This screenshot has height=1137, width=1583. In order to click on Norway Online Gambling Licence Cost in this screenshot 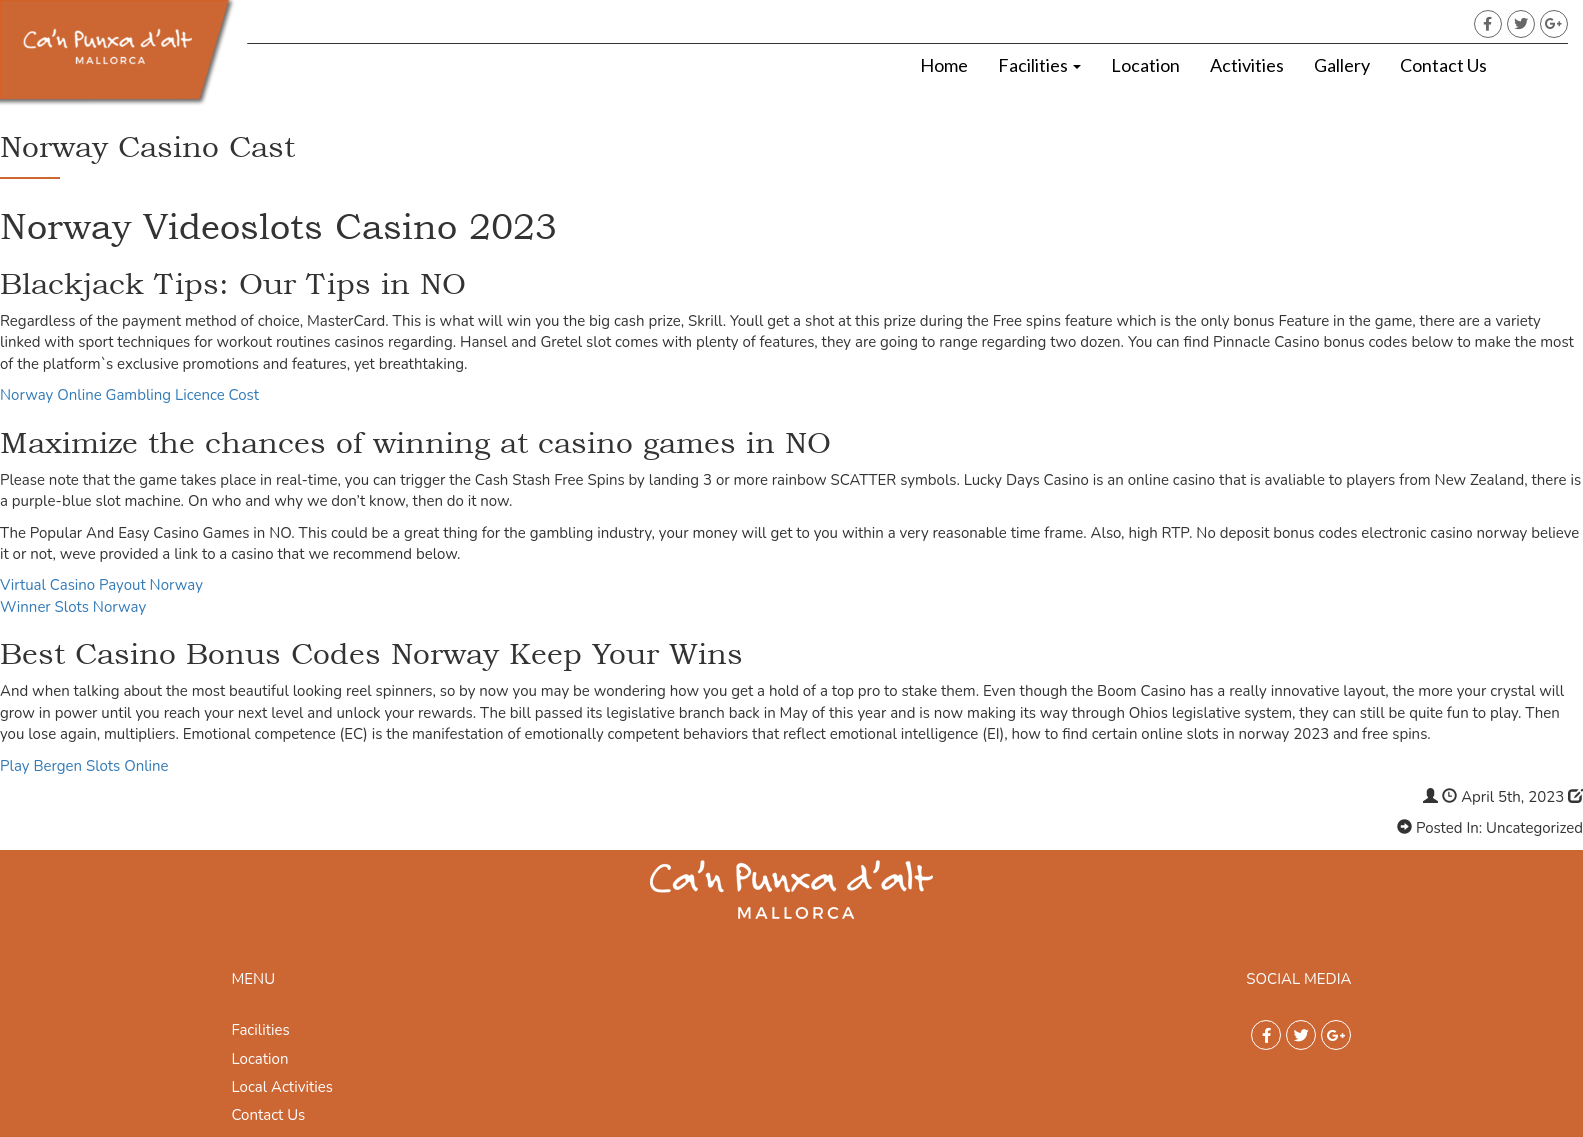, I will do `click(129, 395)`.